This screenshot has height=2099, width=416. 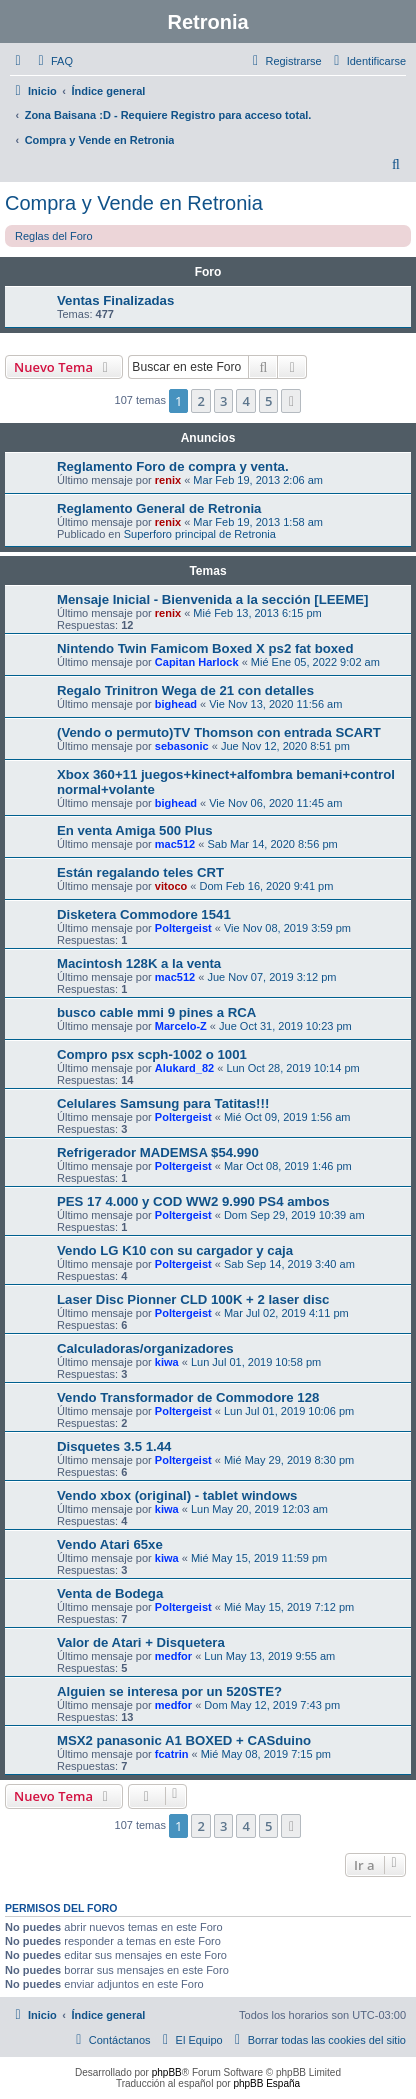 I want to click on Jue Nov 12, 2020 8:51 pm, so click(x=285, y=746).